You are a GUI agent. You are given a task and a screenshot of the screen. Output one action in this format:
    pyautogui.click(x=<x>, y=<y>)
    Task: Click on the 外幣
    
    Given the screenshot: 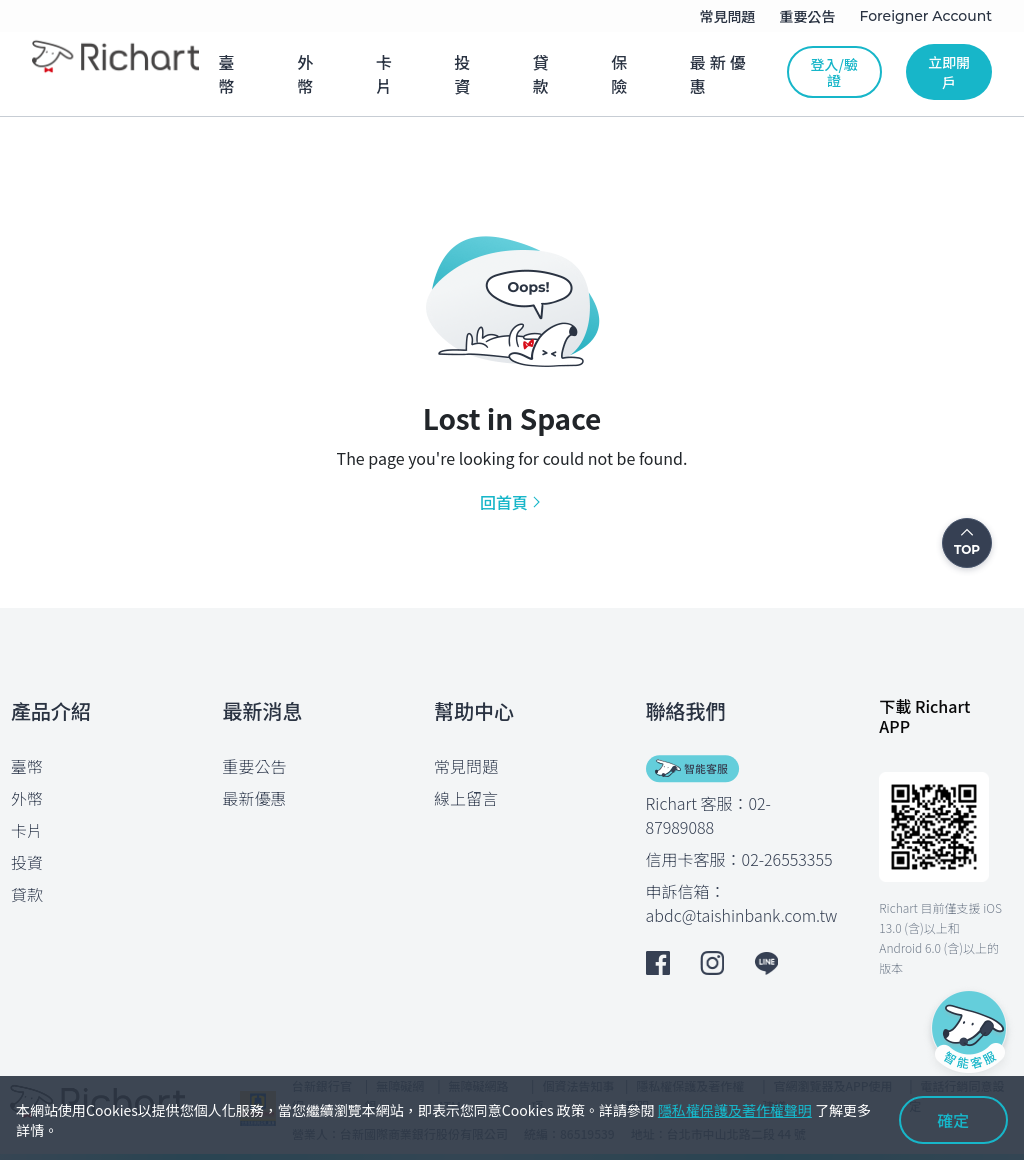 What is the action you would take?
    pyautogui.click(x=27, y=798)
    